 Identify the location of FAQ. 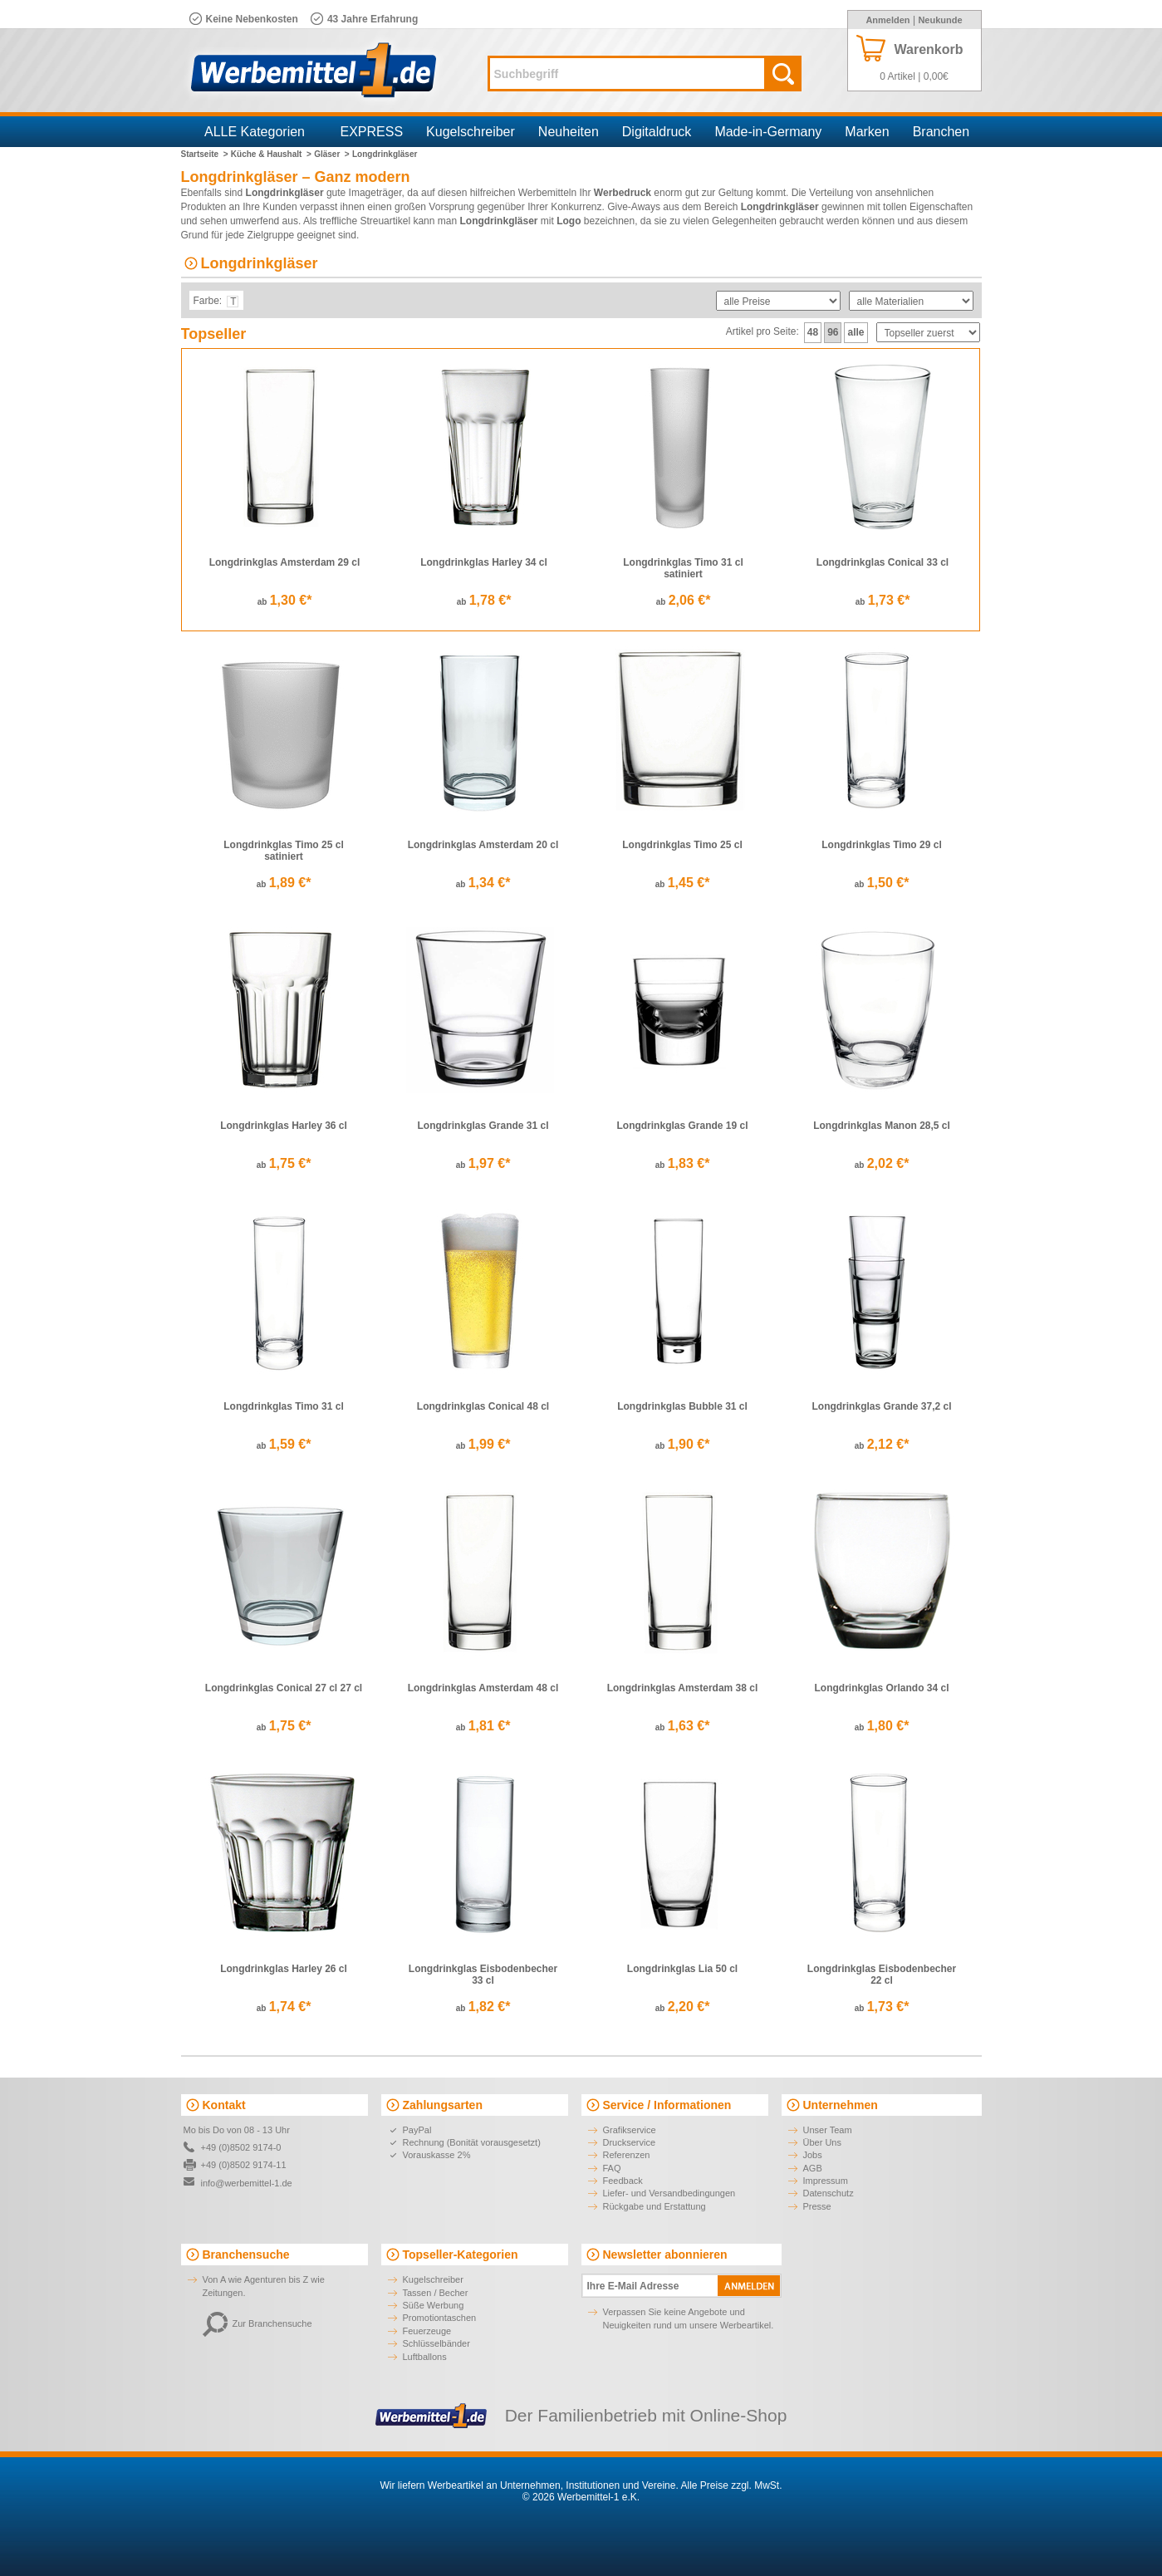
(612, 2168).